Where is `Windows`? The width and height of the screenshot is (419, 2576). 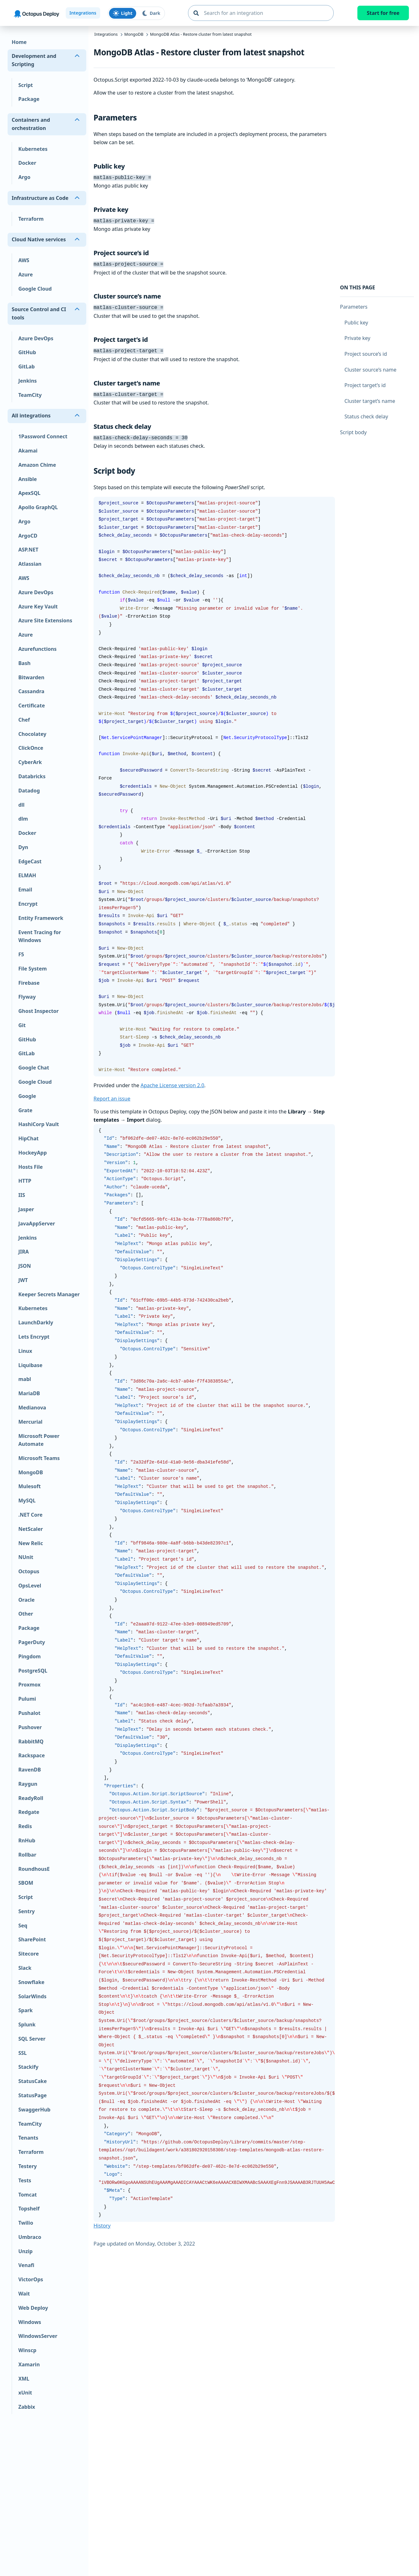
Windows is located at coordinates (29, 2322).